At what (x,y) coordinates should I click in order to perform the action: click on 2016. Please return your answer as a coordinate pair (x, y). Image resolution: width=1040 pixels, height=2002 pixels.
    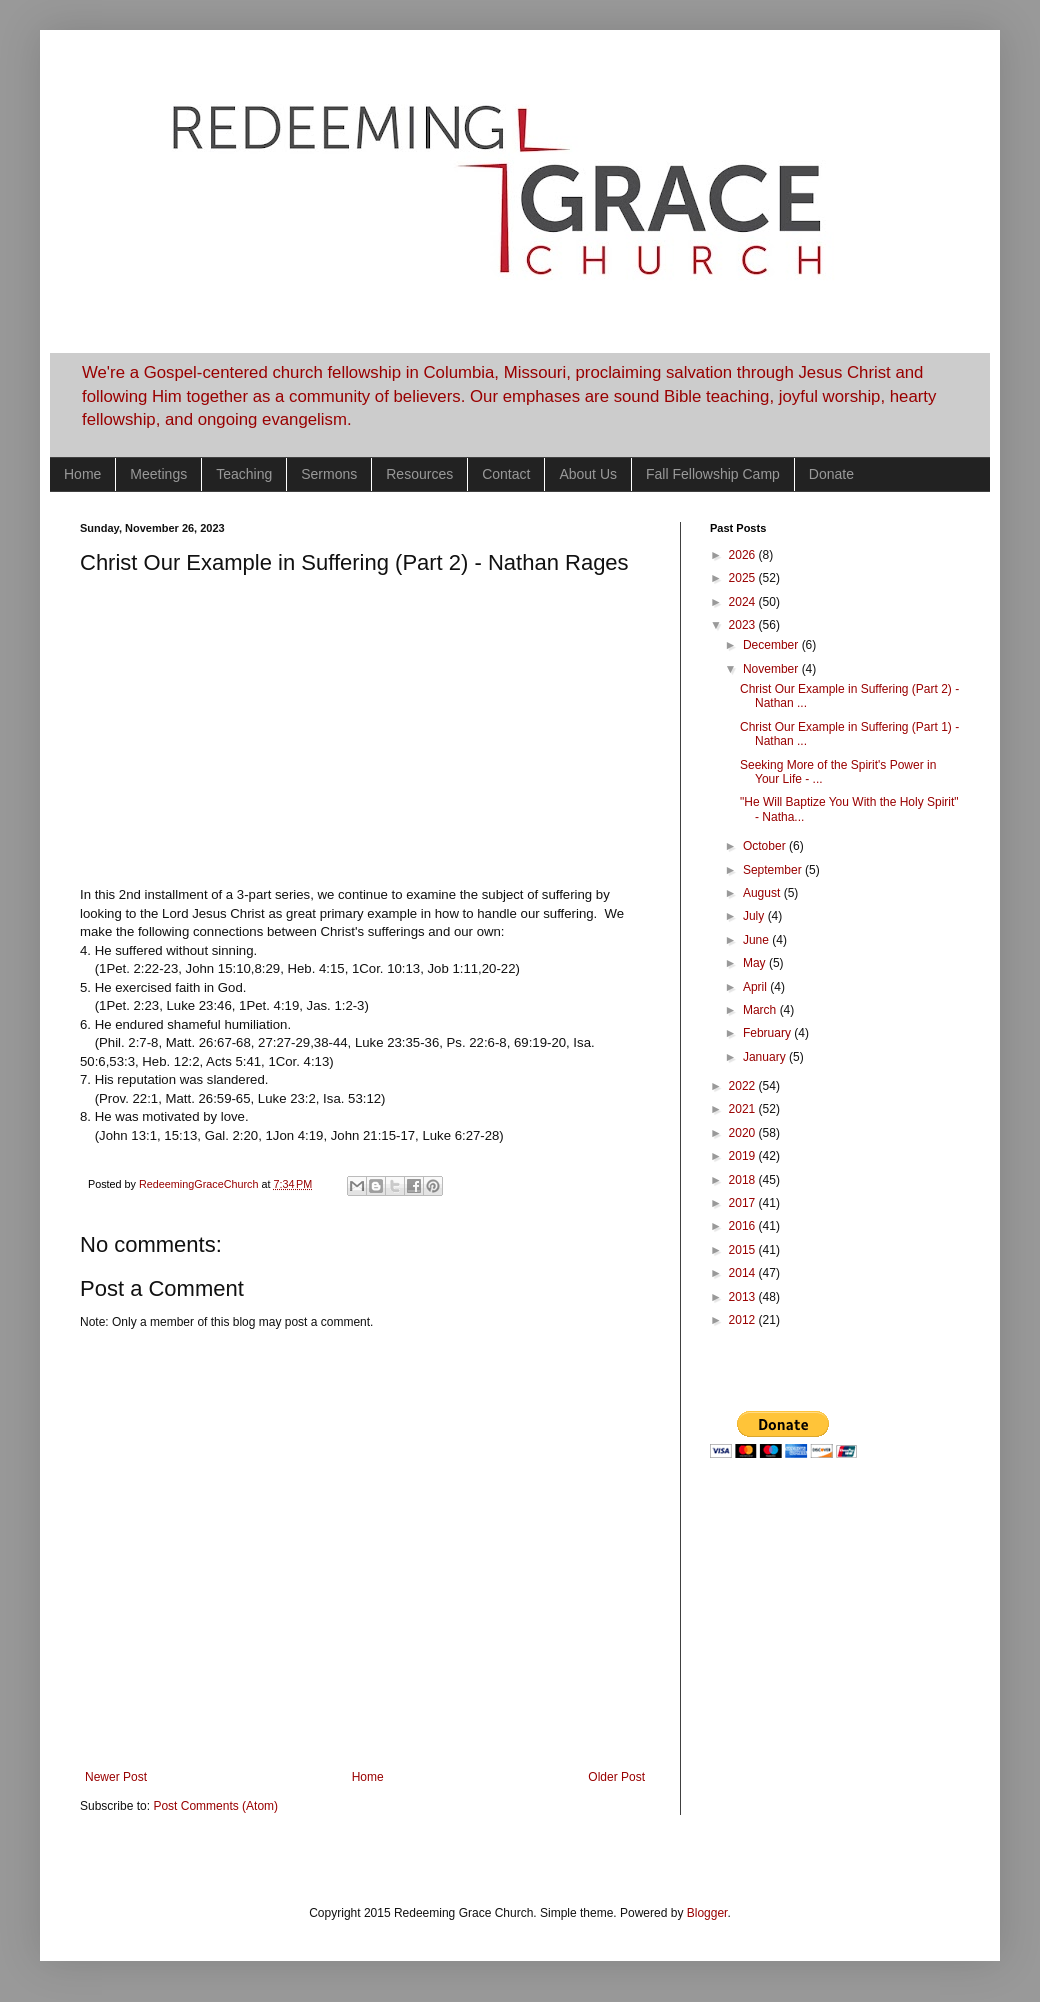
    Looking at the image, I should click on (744, 1226).